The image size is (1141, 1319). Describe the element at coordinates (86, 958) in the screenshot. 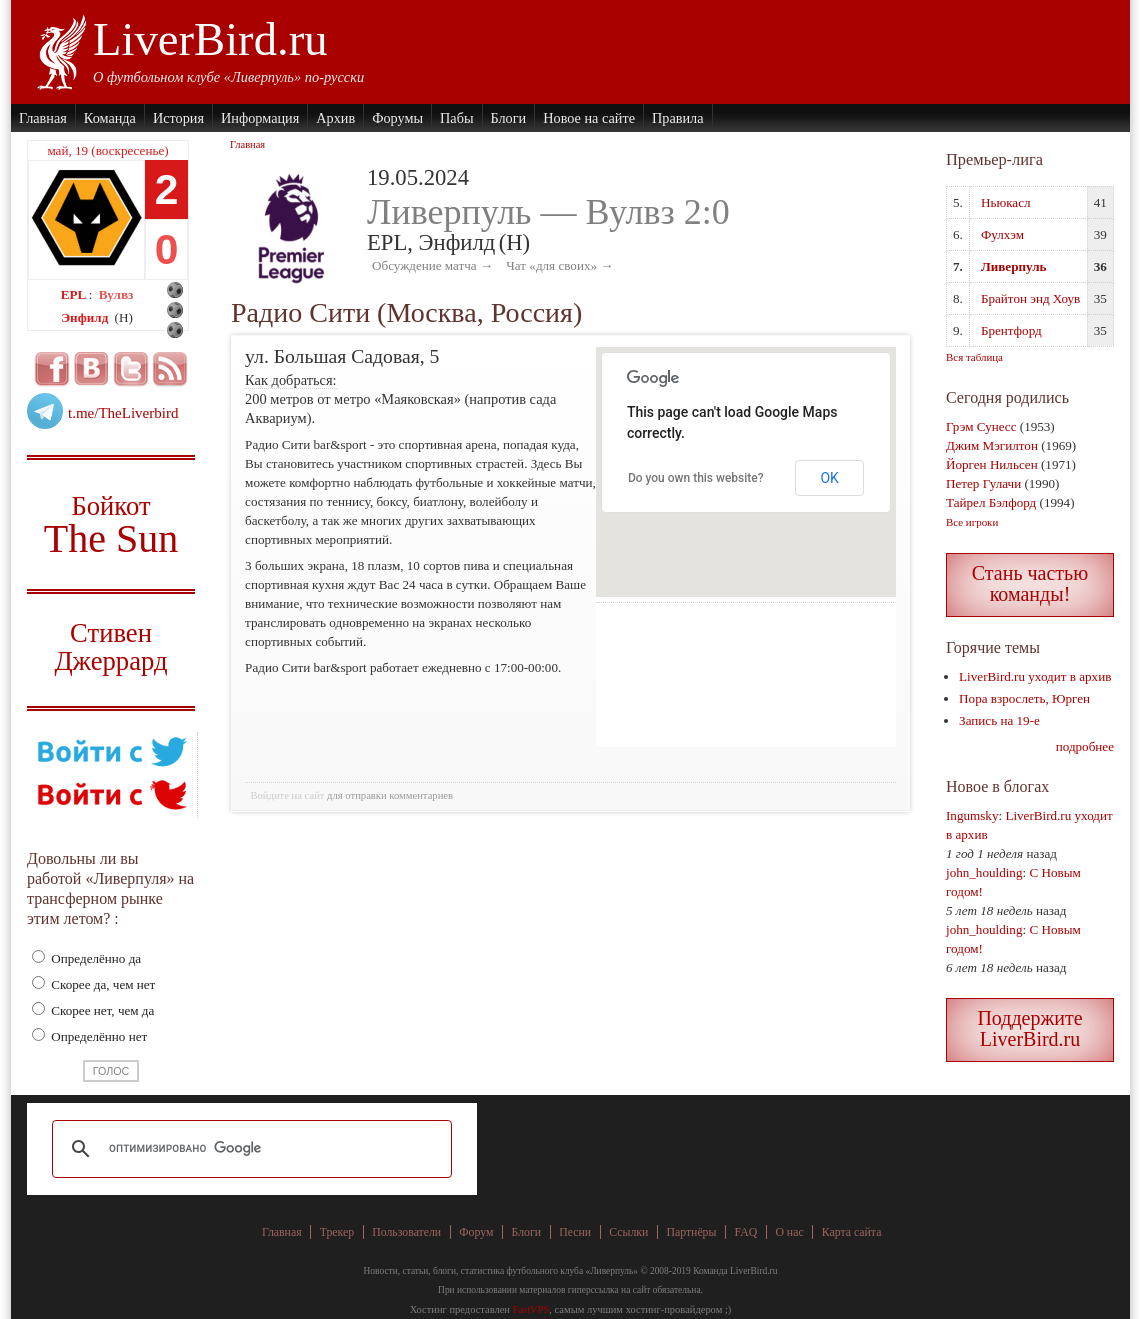

I see `Определённо да` at that location.